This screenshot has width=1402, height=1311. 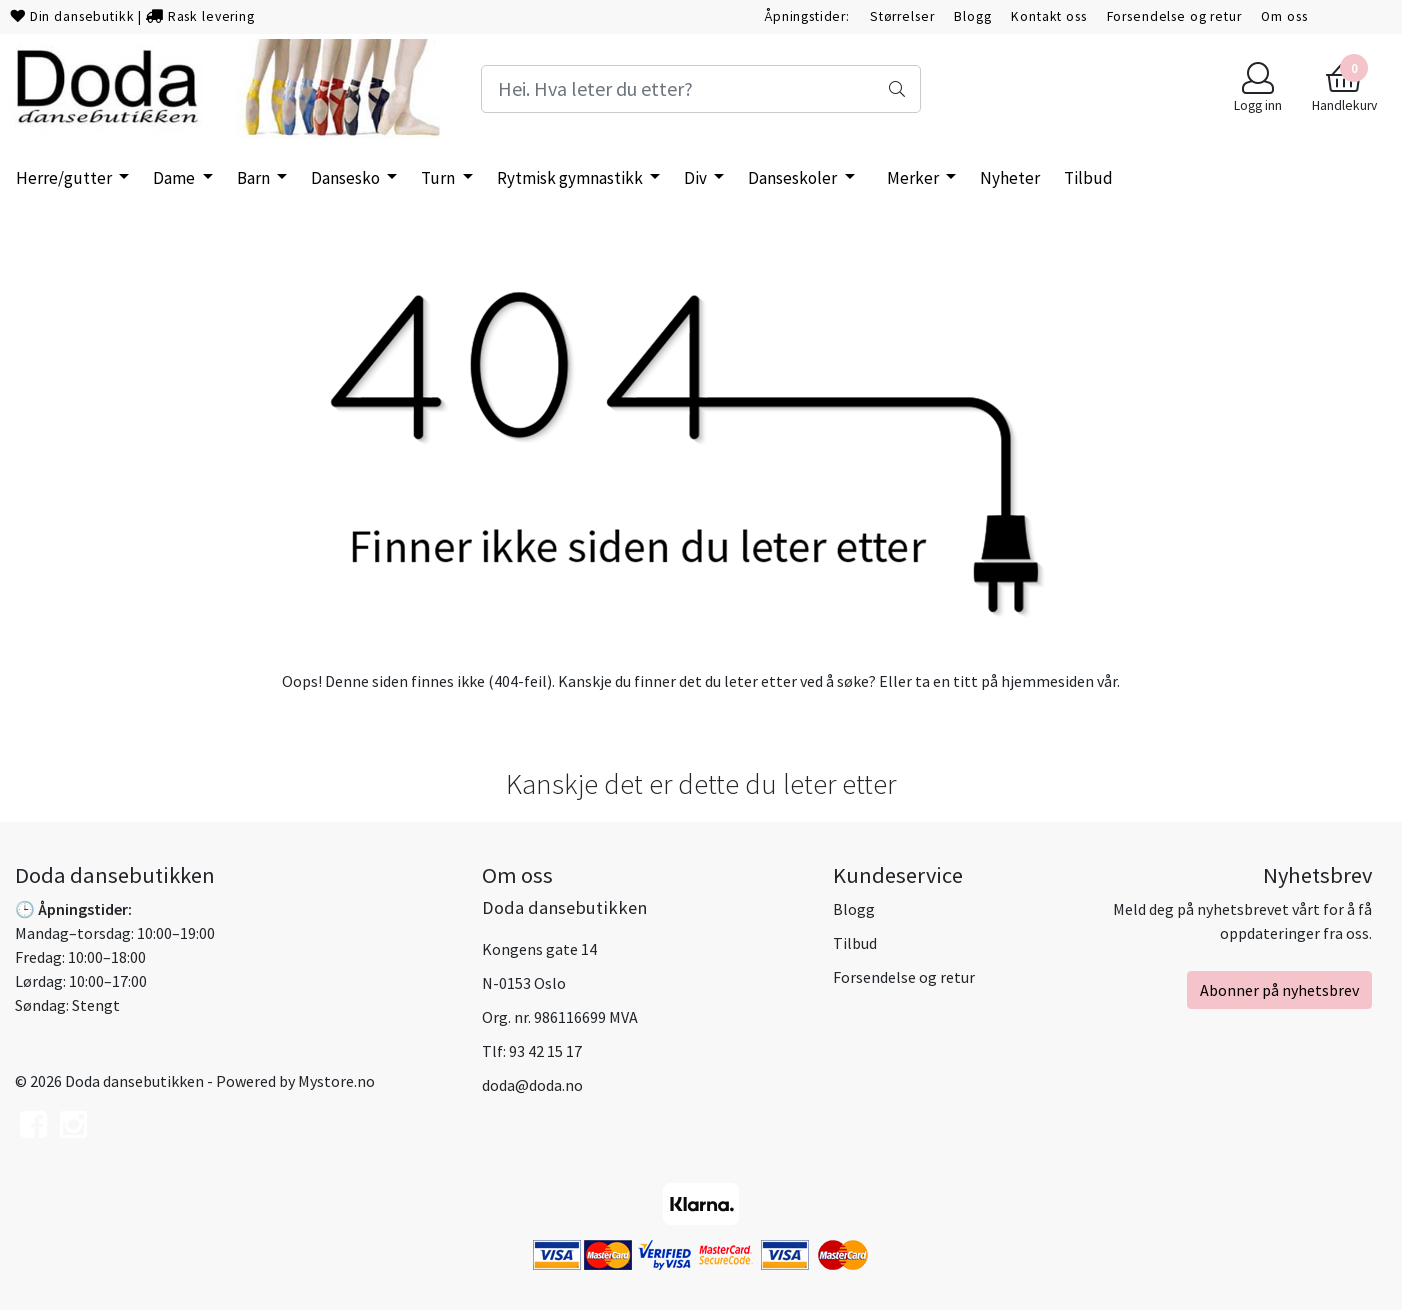 What do you see at coordinates (972, 16) in the screenshot?
I see `Blogg` at bounding box center [972, 16].